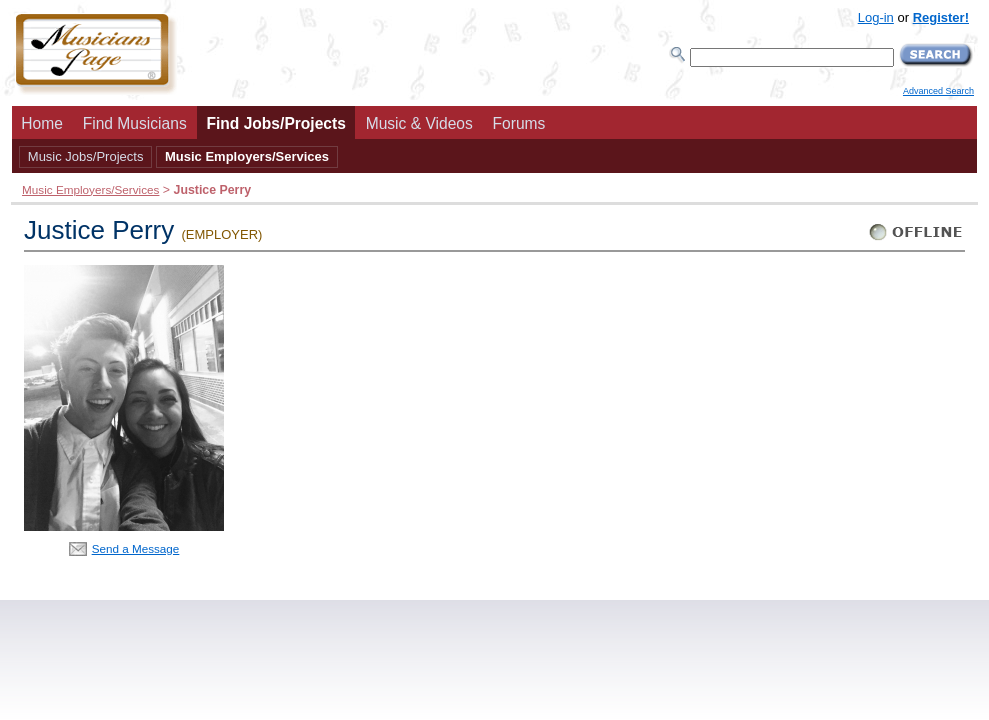 The width and height of the screenshot is (989, 720). What do you see at coordinates (86, 156) in the screenshot?
I see `Music Jobs/Projects` at bounding box center [86, 156].